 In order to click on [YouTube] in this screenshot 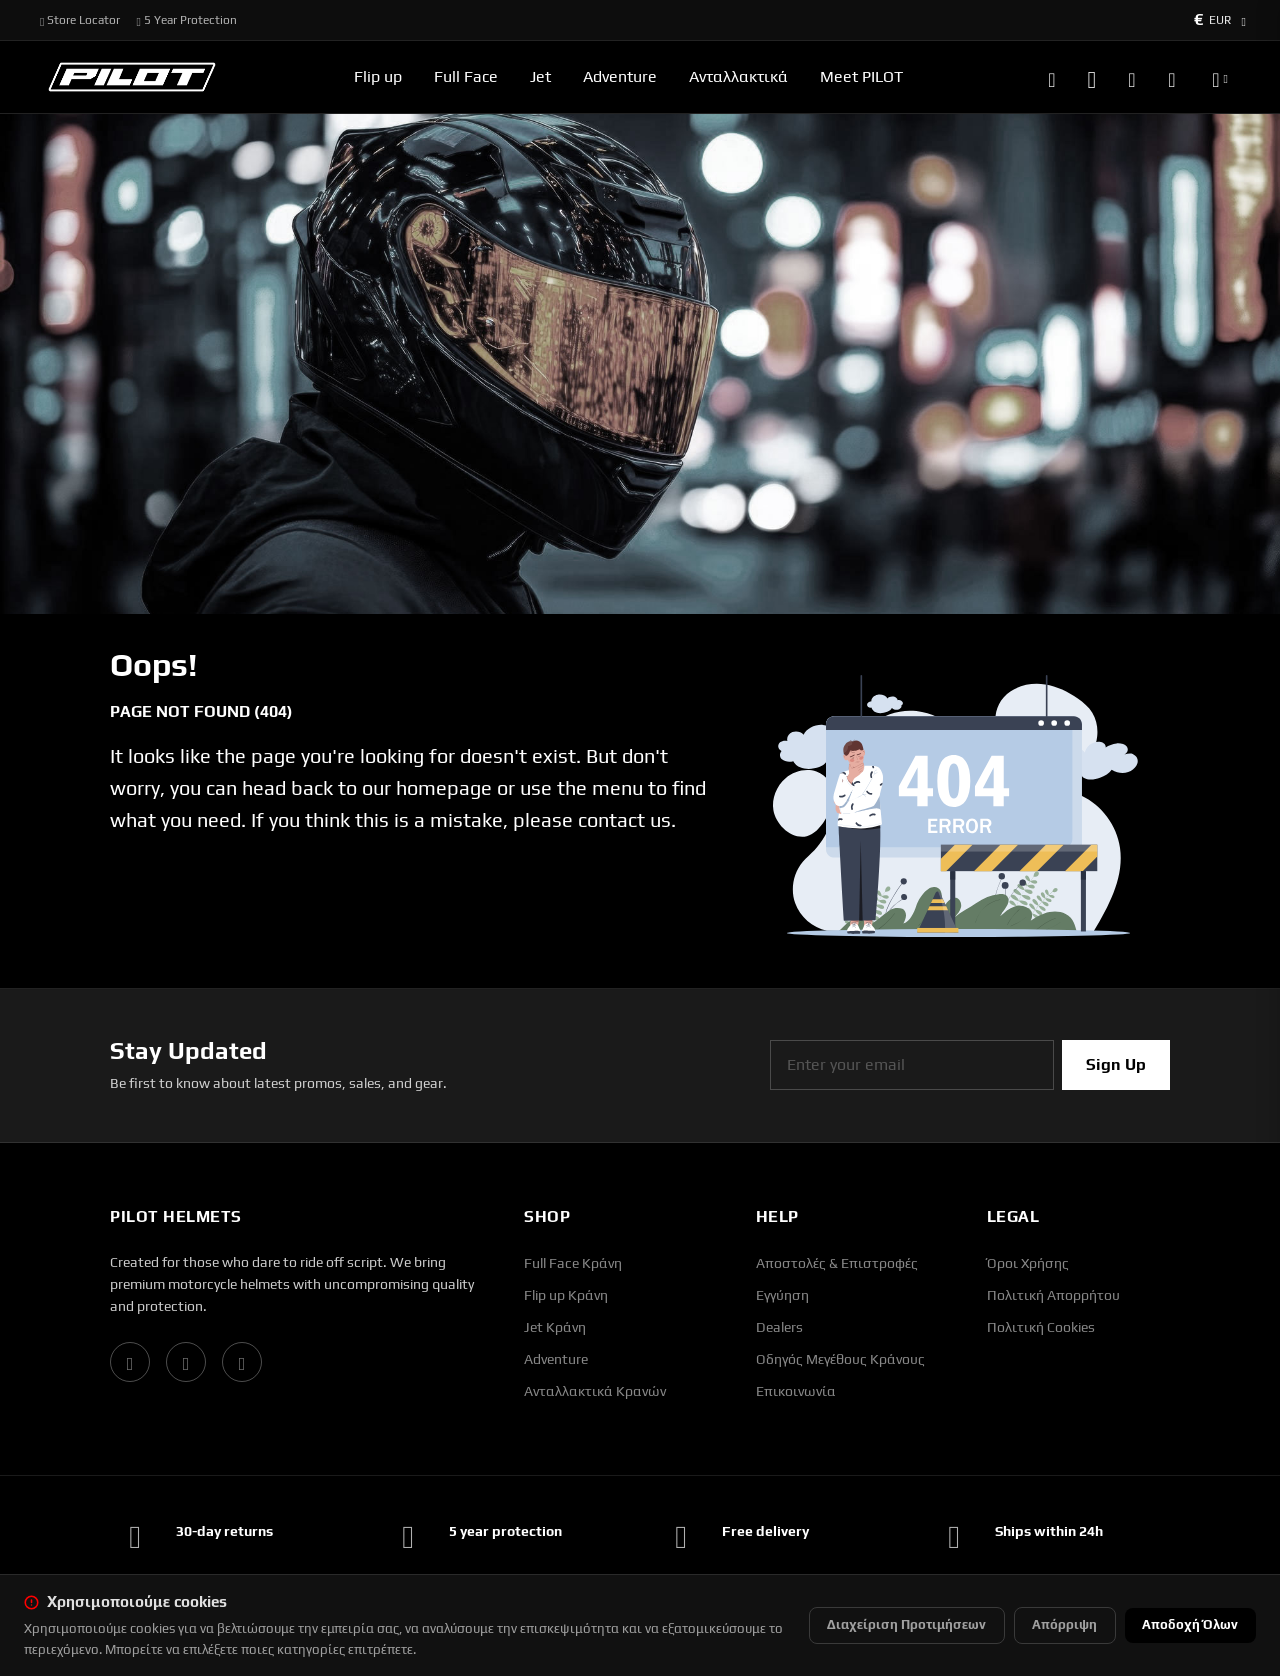, I will do `click(242, 1362)`.